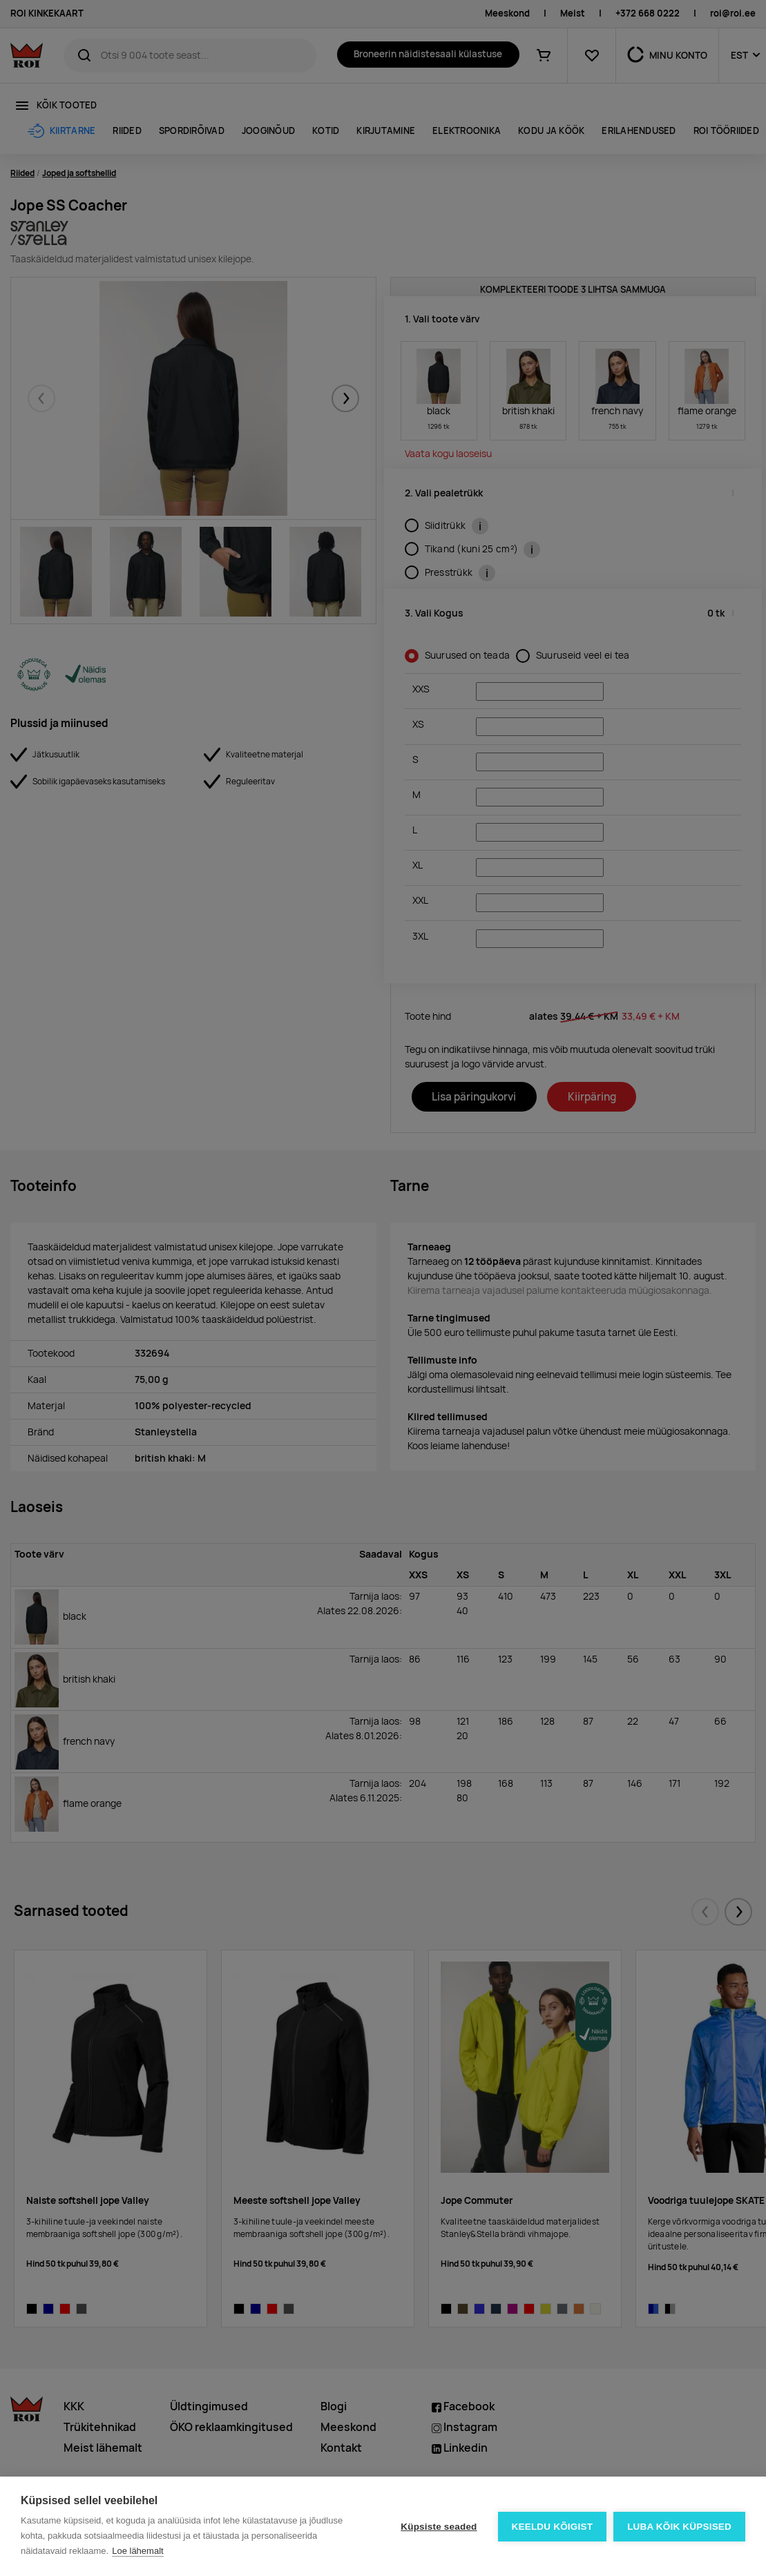  What do you see at coordinates (679, 2526) in the screenshot?
I see `Luba kõik küpsised` at bounding box center [679, 2526].